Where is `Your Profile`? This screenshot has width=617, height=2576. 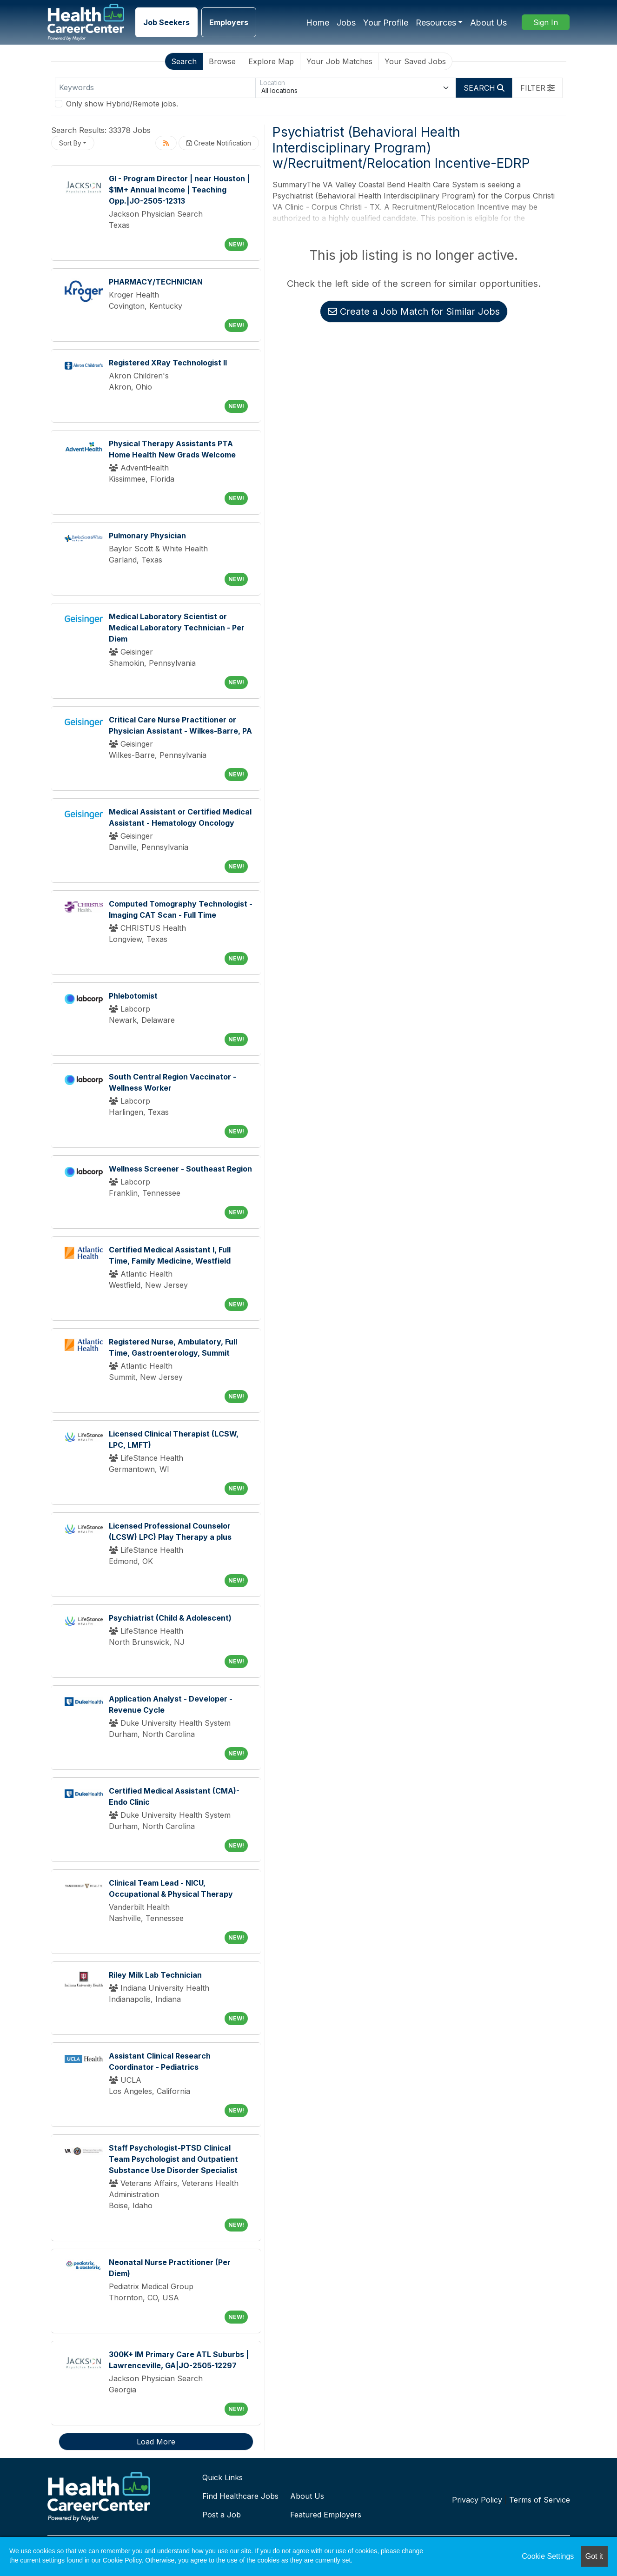 Your Profile is located at coordinates (385, 22).